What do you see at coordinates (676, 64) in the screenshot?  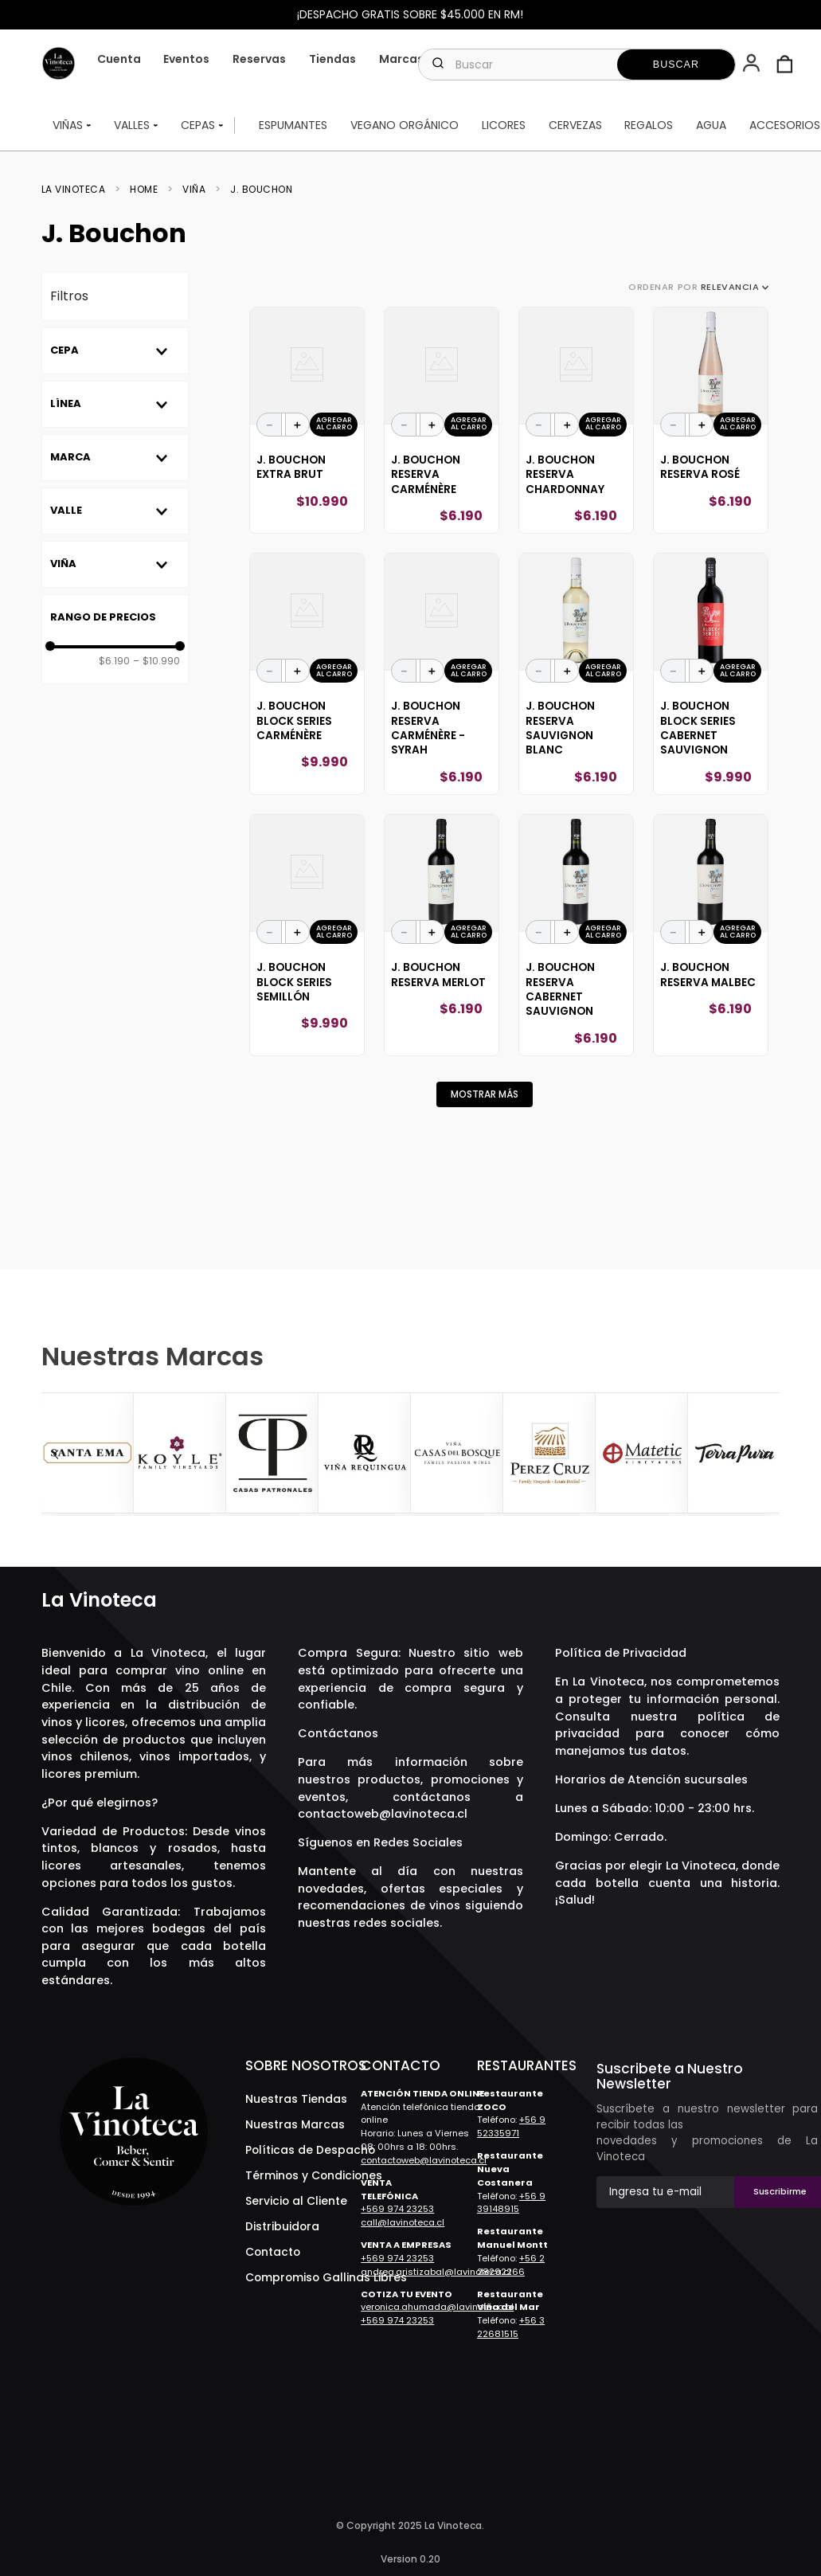 I see `[Buscar Productos]` at bounding box center [676, 64].